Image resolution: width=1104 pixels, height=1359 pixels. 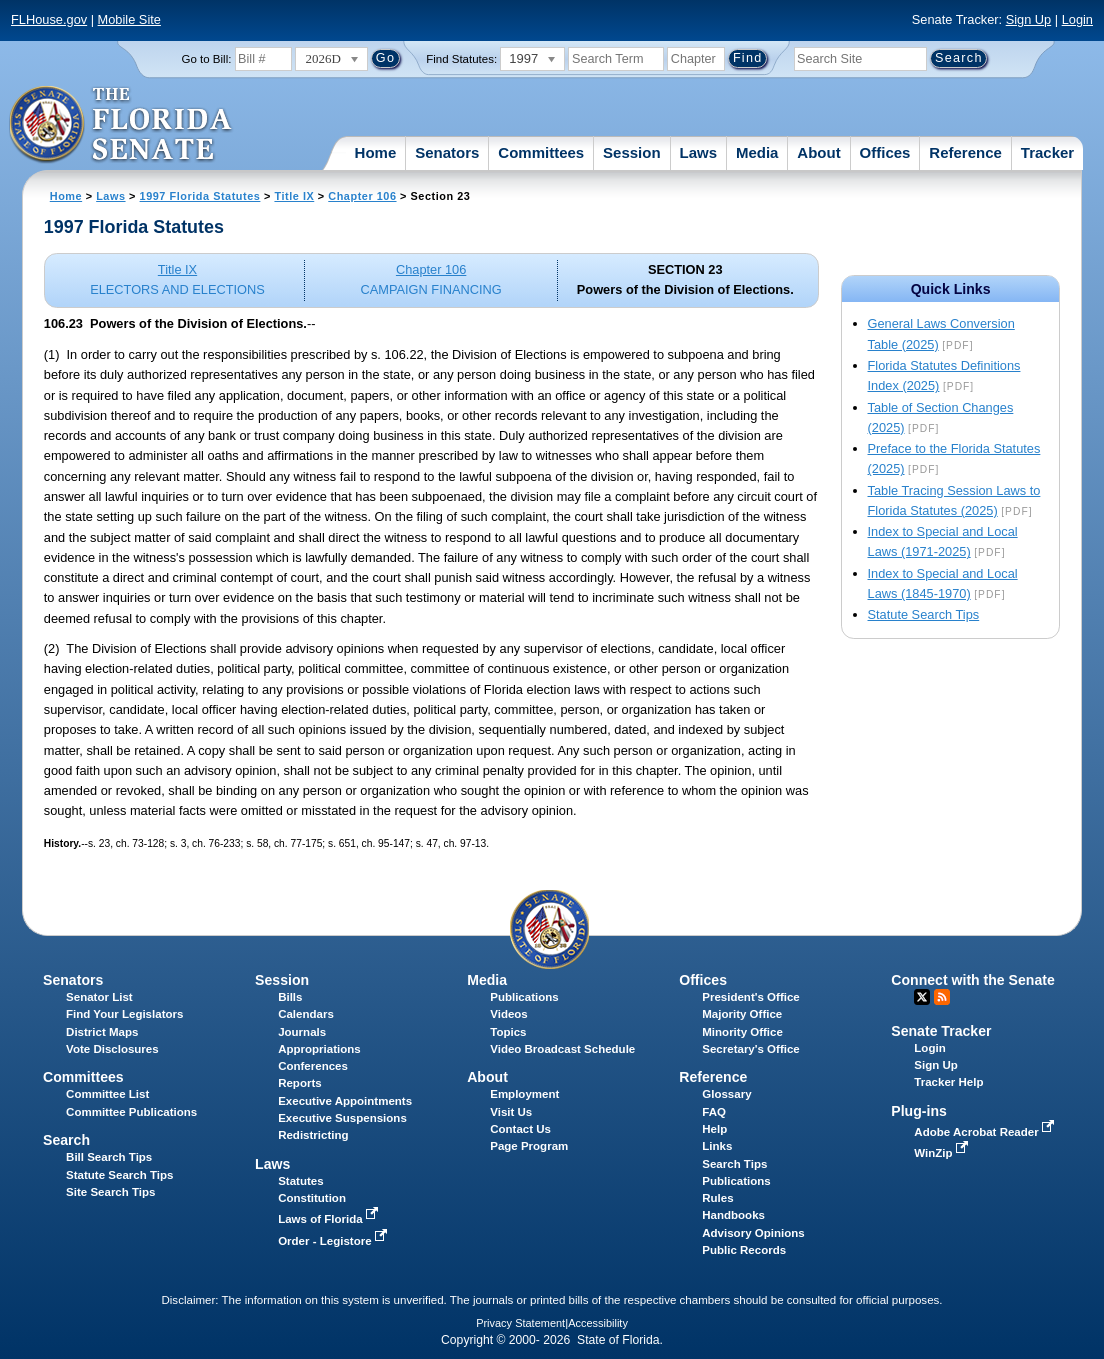 I want to click on Media, so click(x=757, y=152).